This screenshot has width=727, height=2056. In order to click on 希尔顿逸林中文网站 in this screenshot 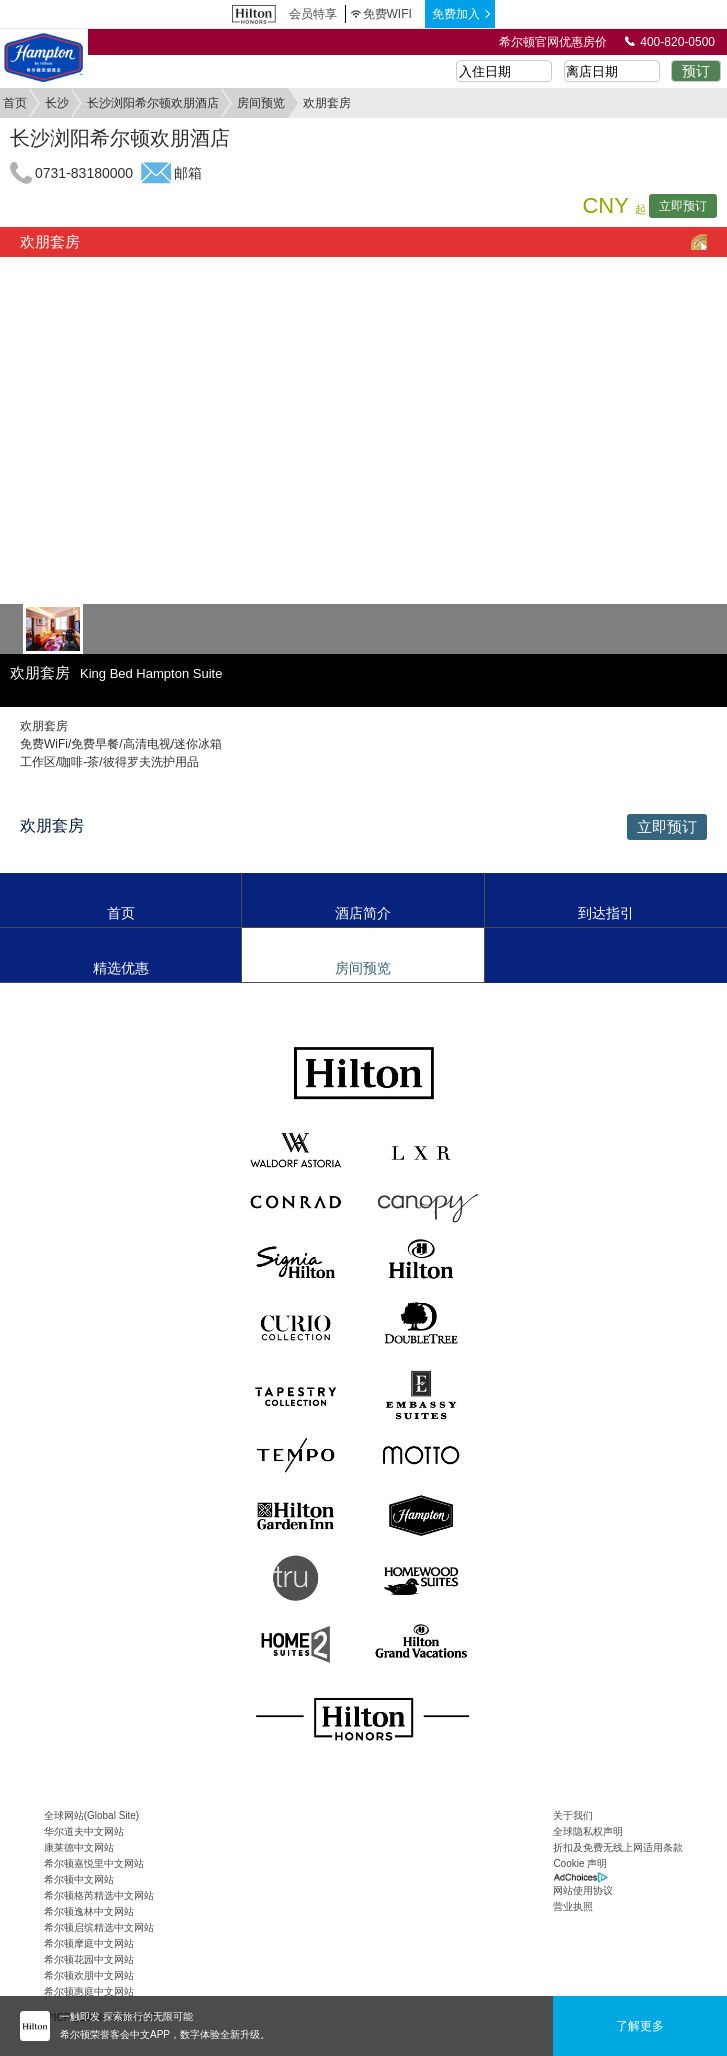, I will do `click(89, 1911)`.